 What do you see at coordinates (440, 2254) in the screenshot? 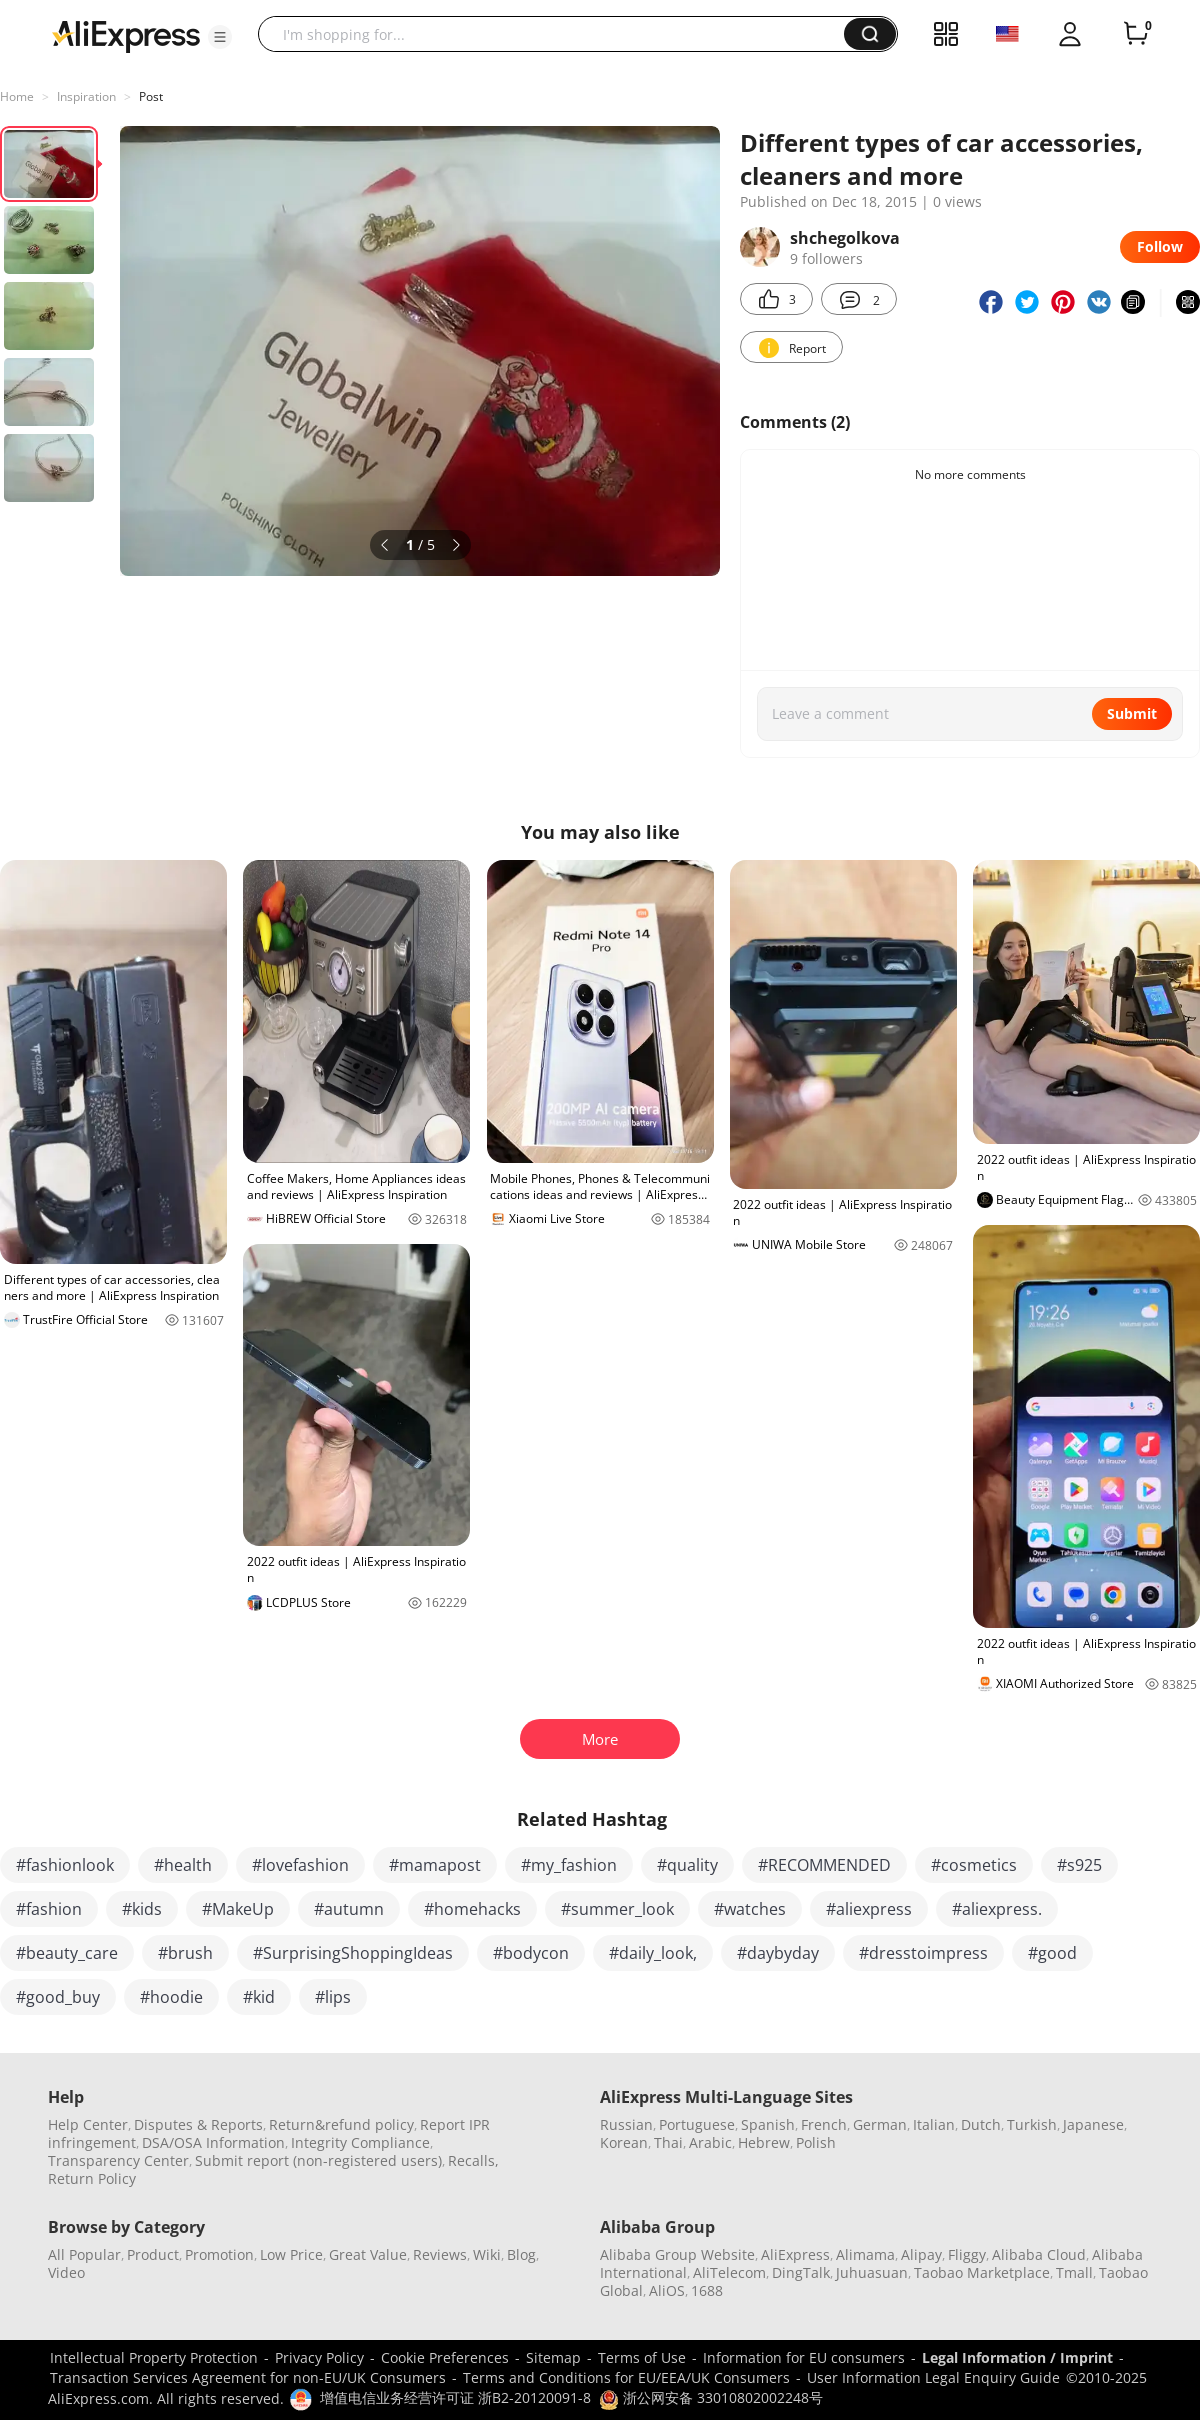
I see `Reviews` at bounding box center [440, 2254].